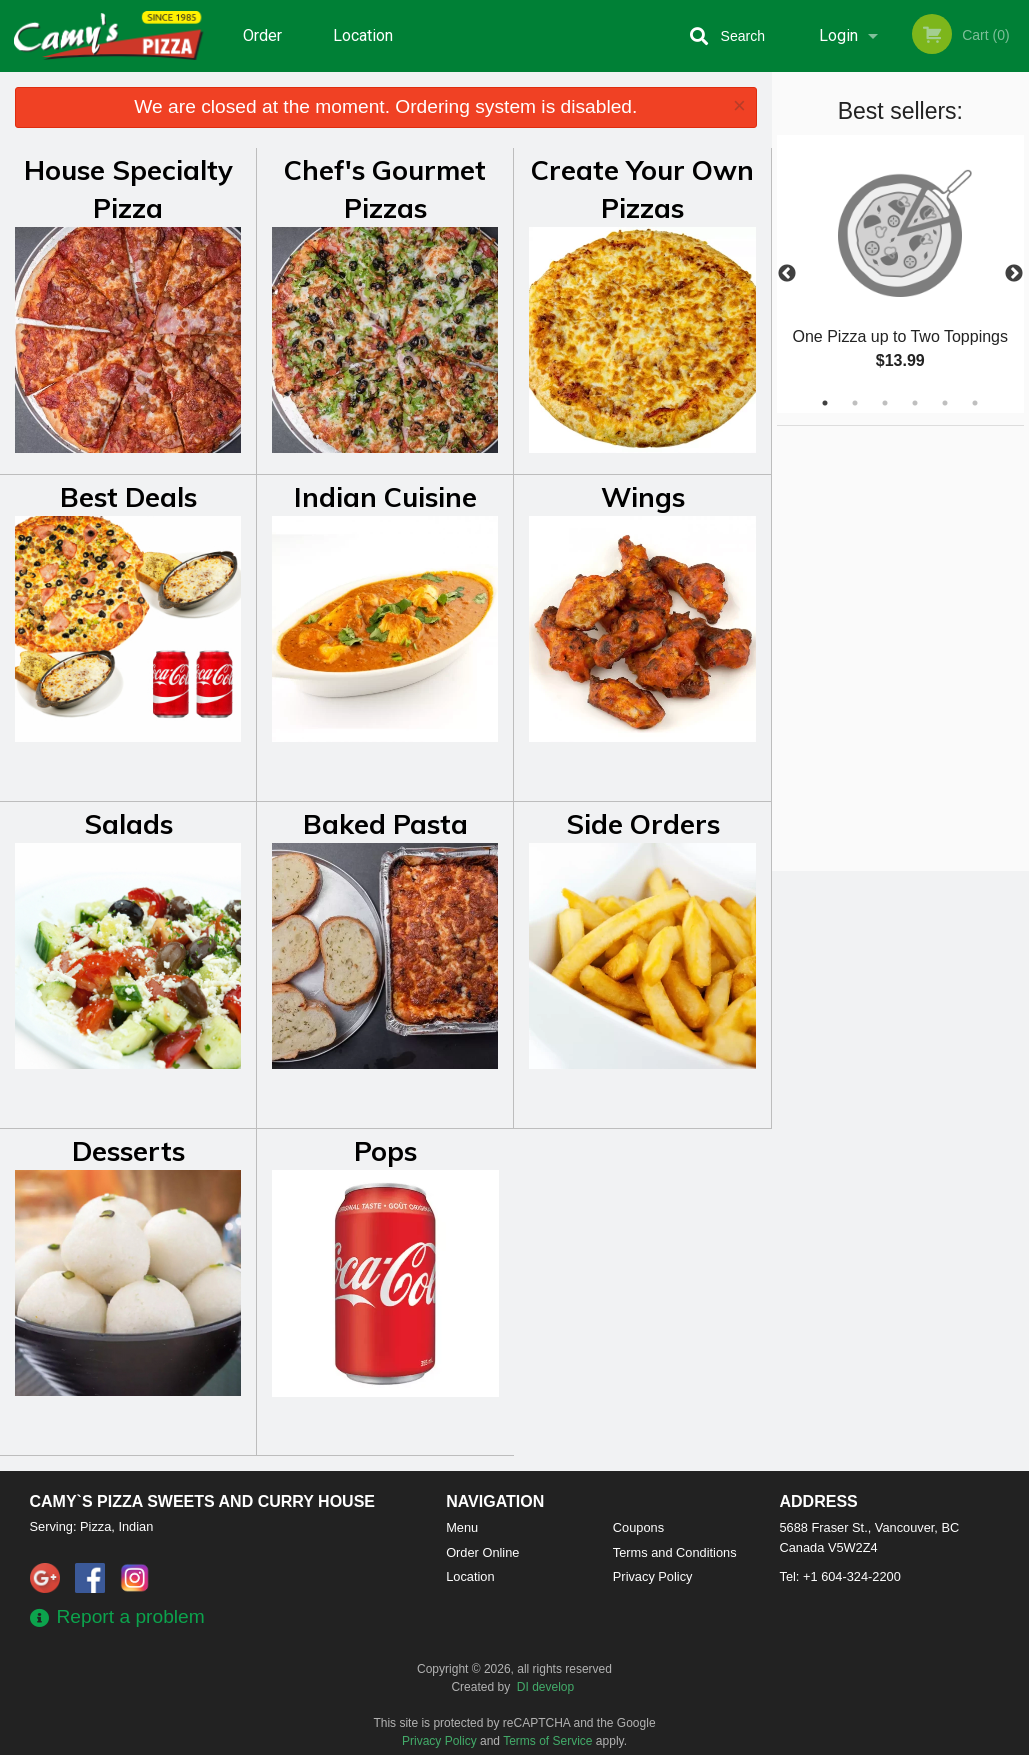  Describe the element at coordinates (128, 497) in the screenshot. I see `Best Deals` at that location.